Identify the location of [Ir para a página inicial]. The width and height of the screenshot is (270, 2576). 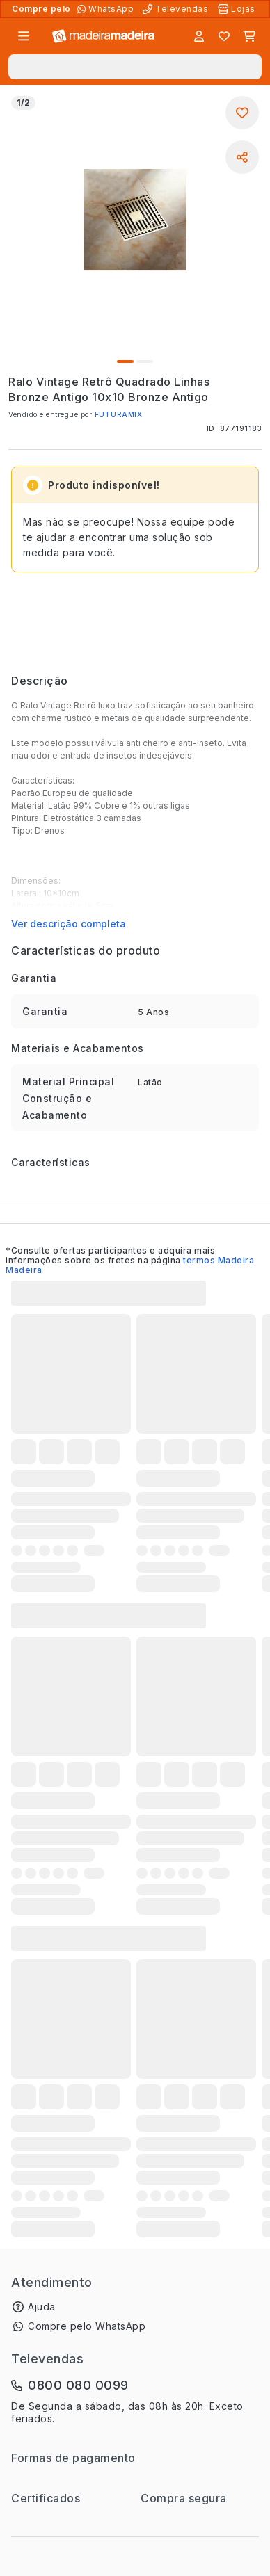
(103, 36).